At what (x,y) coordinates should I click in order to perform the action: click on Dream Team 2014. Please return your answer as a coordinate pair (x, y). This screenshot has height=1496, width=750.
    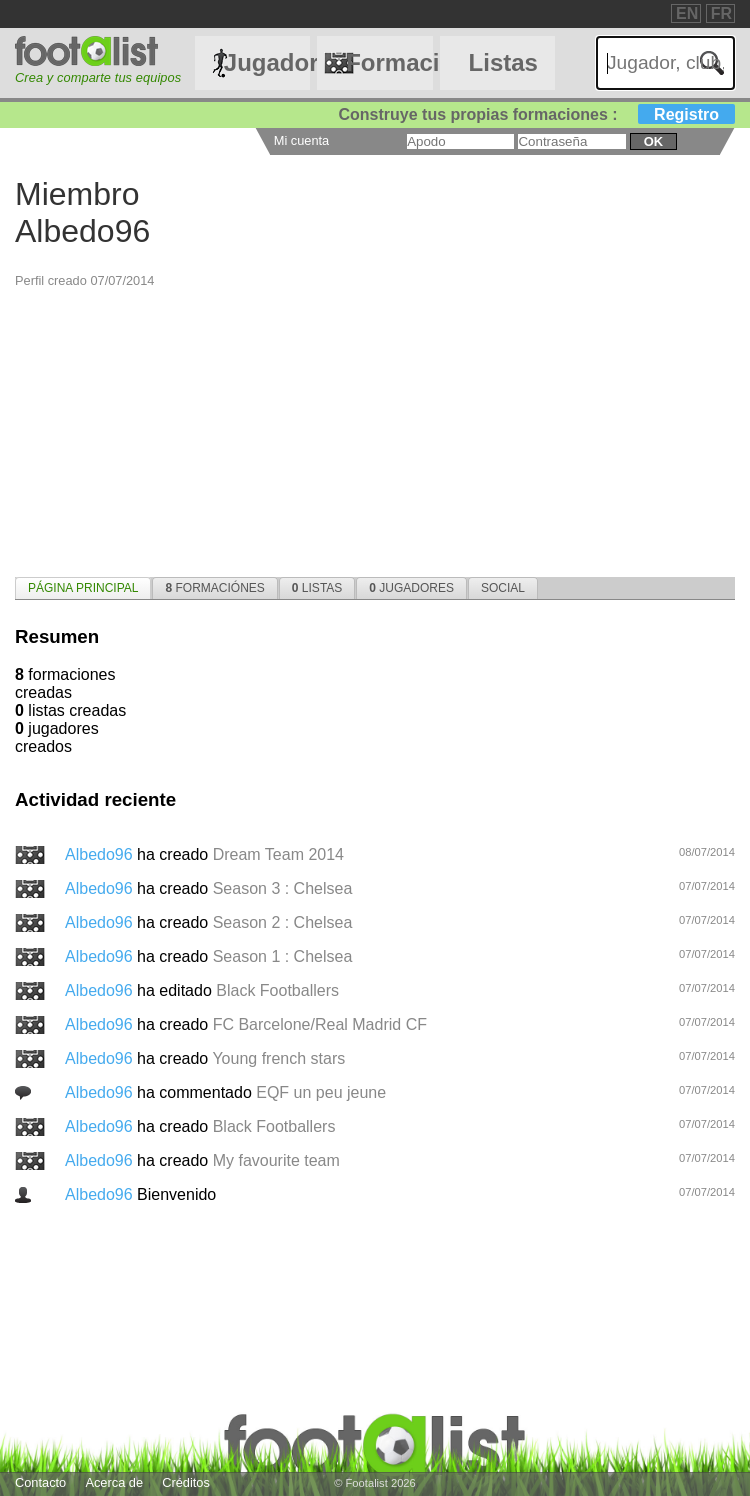
    Looking at the image, I should click on (278, 854).